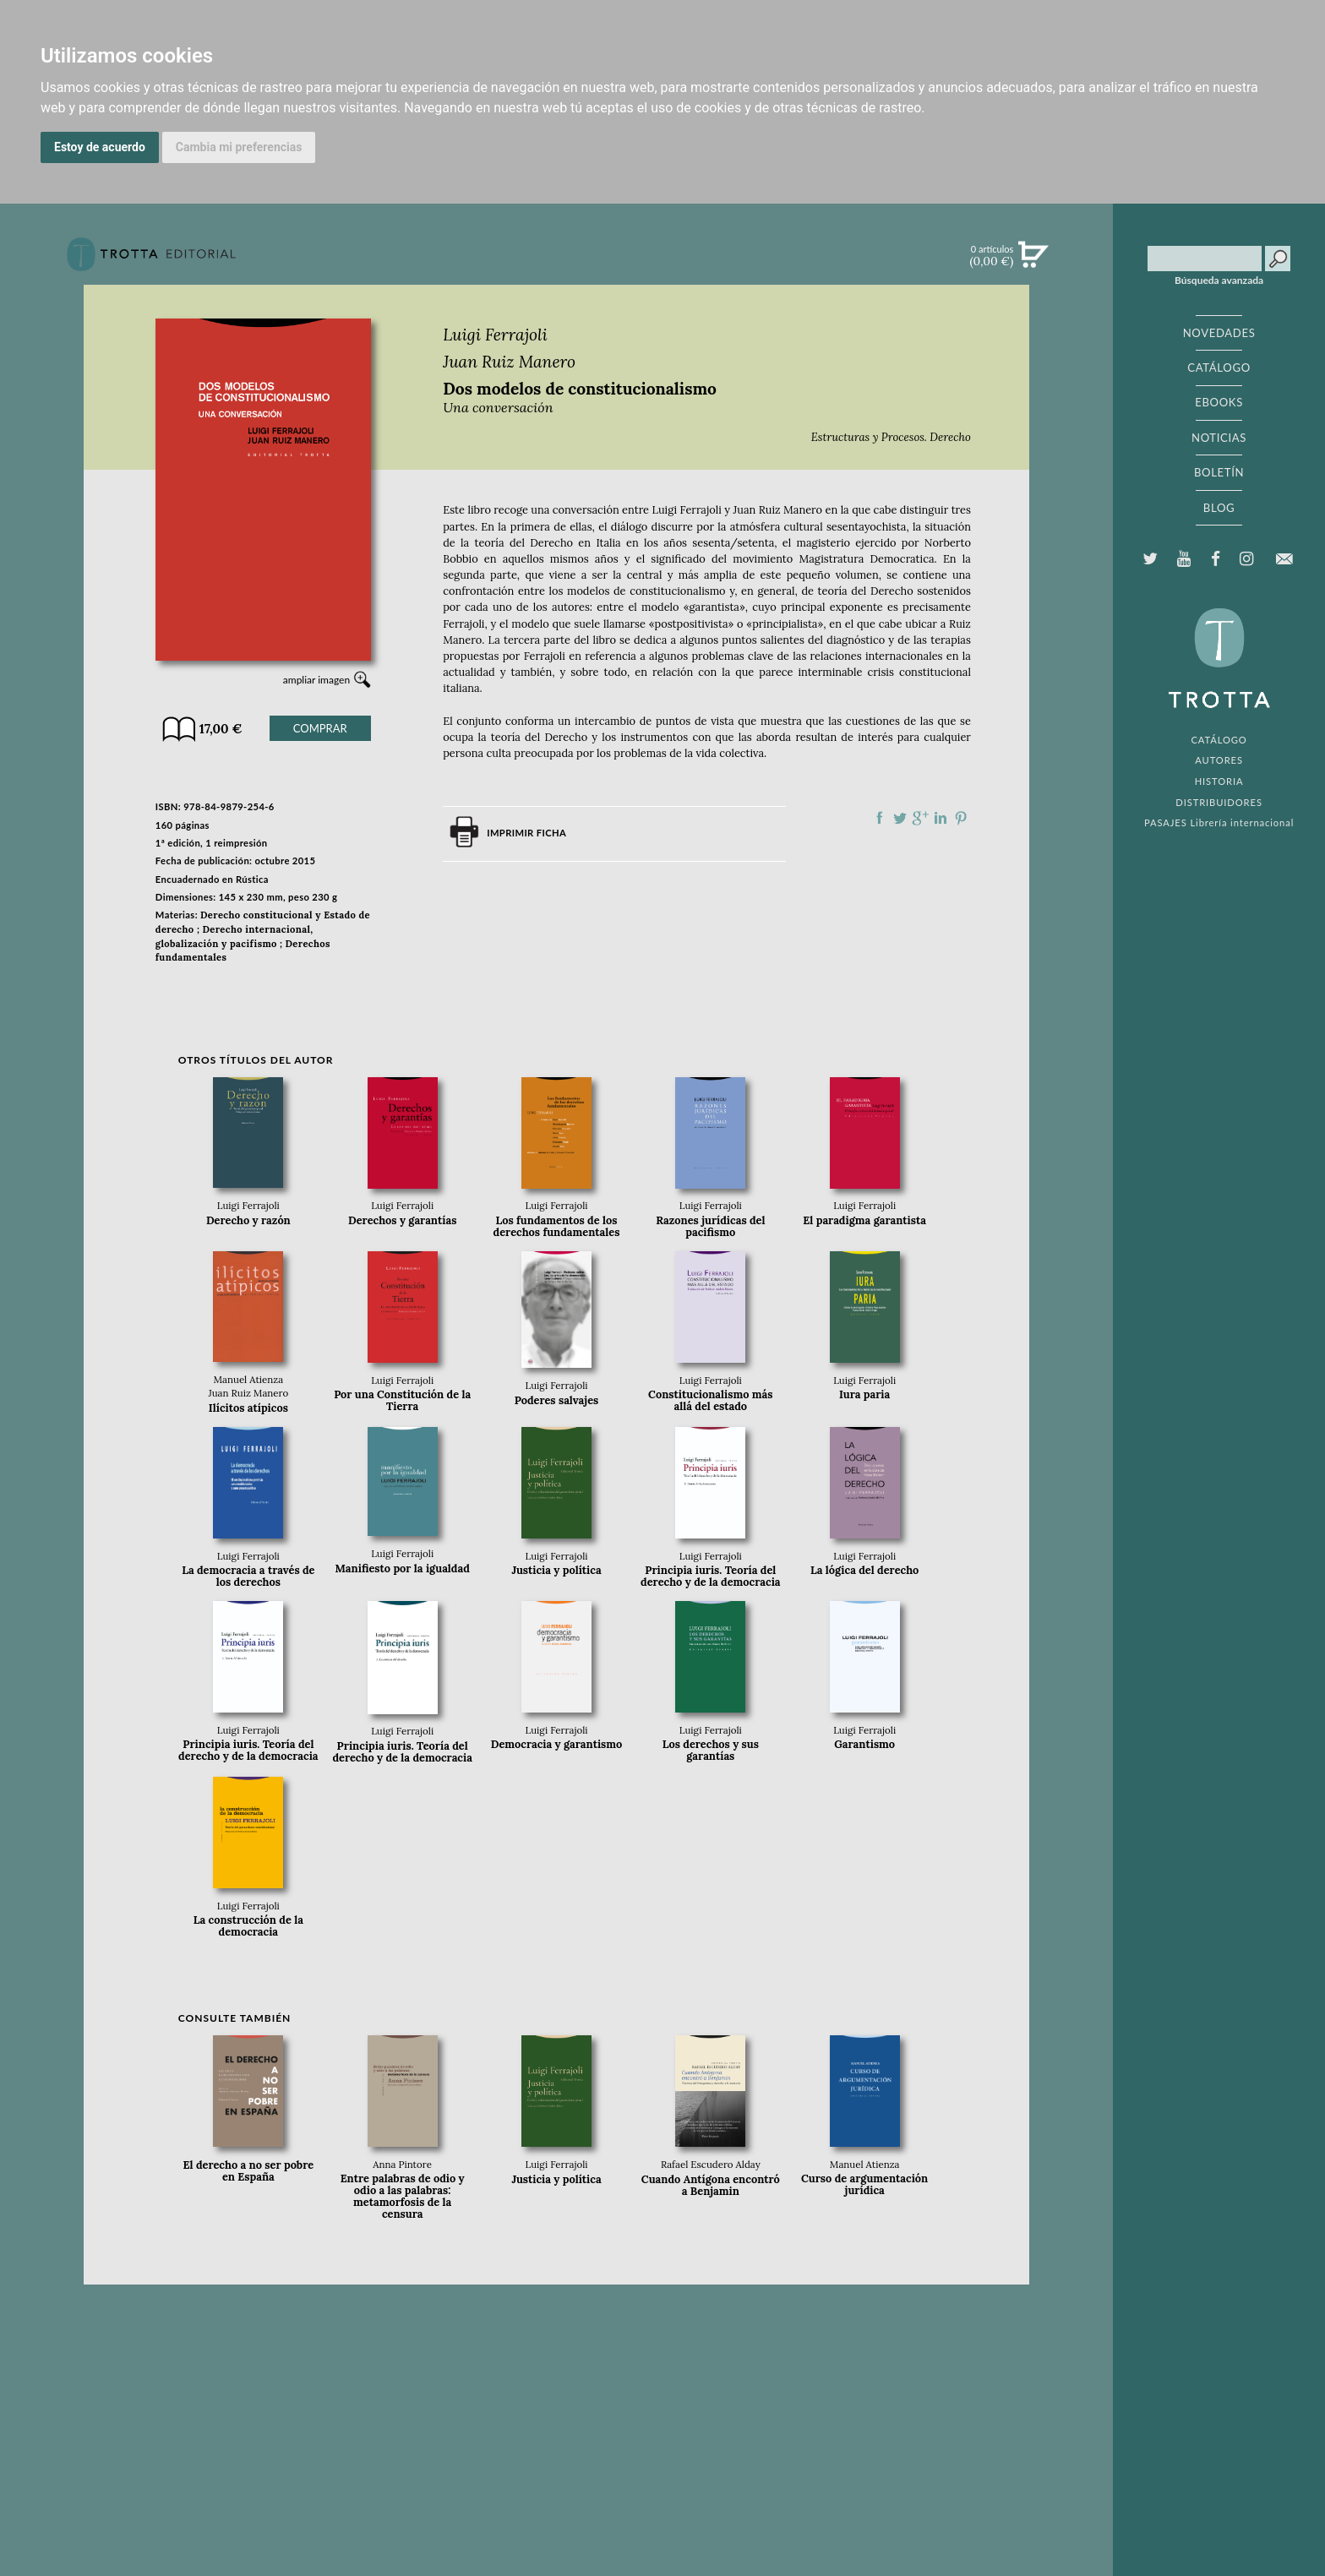  Describe the element at coordinates (940, 818) in the screenshot. I see `Compartir en linkedIn` at that location.